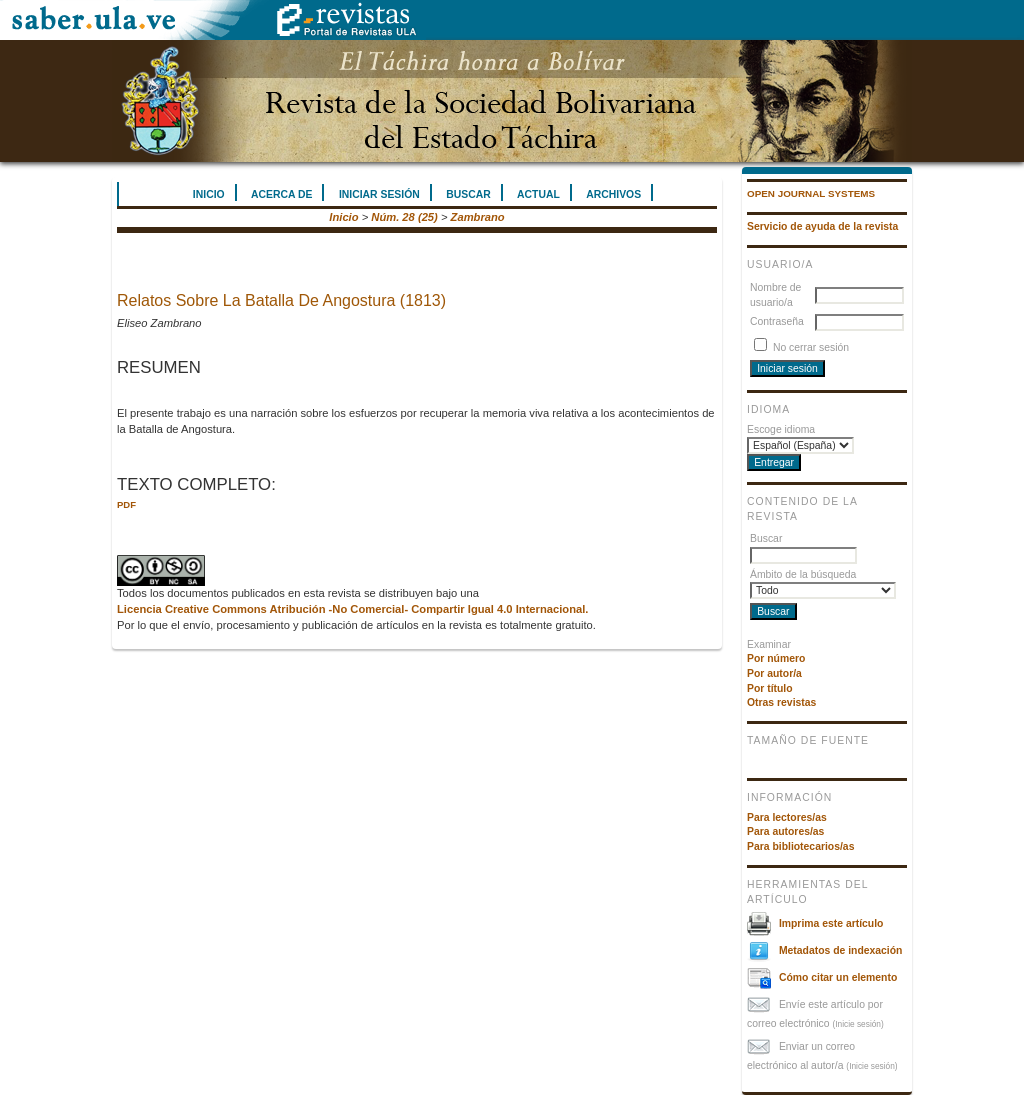  What do you see at coordinates (776, 658) in the screenshot?
I see `Por número` at bounding box center [776, 658].